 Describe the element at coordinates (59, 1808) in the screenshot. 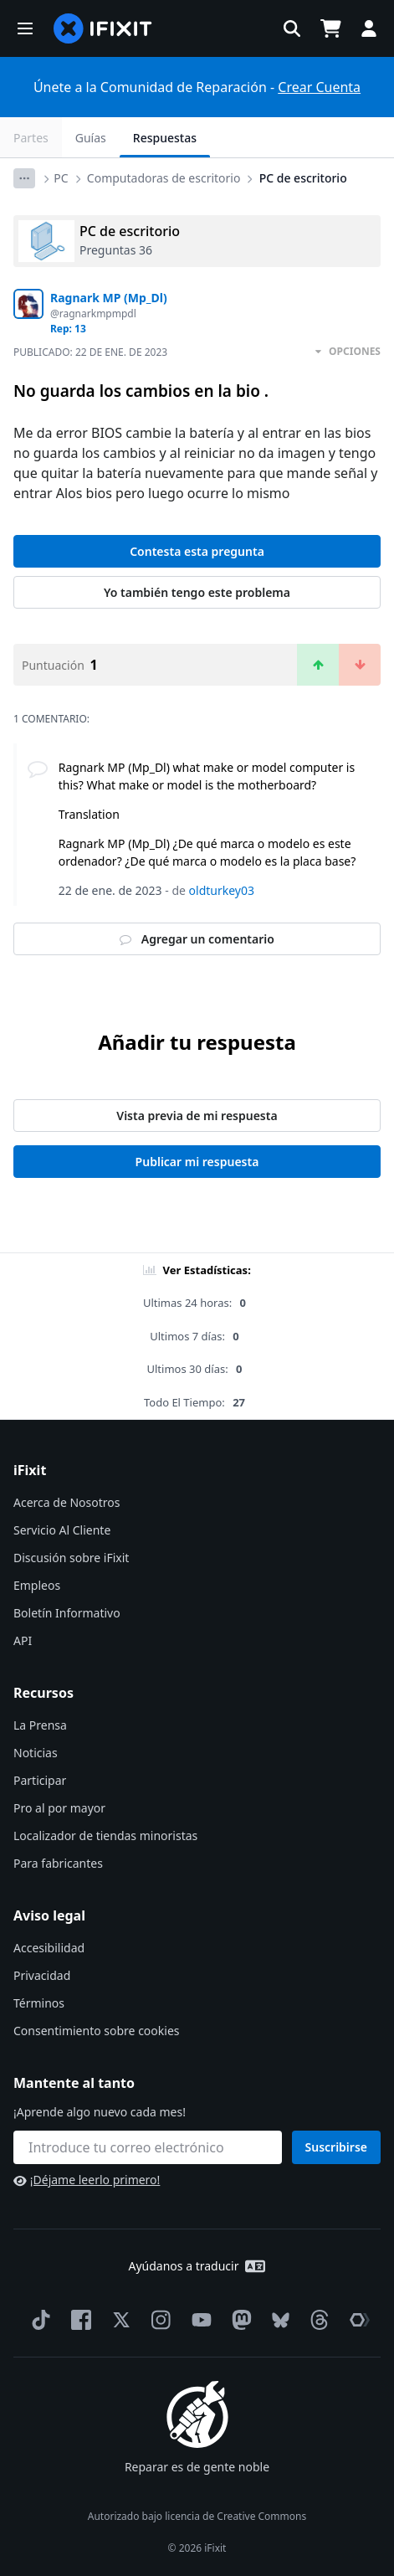

I see `Pro al por mayor` at that location.